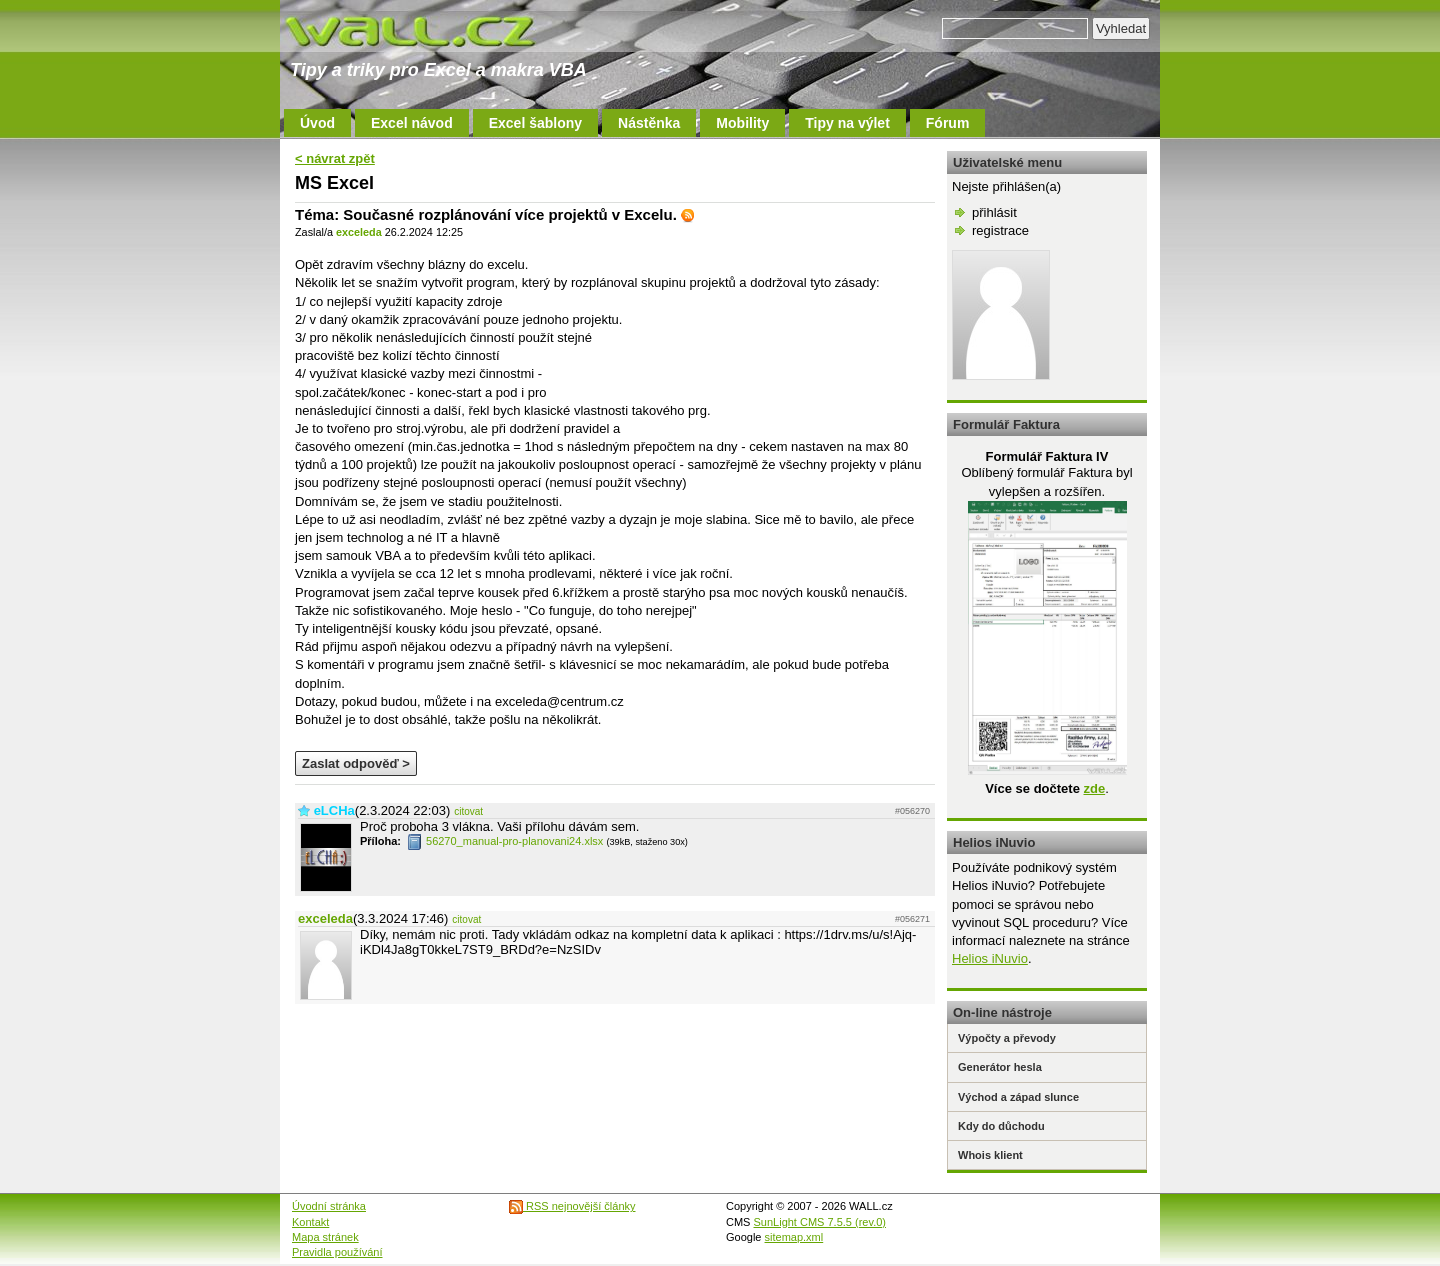 The width and height of the screenshot is (1440, 1266). I want to click on Úvodní stránka, so click(329, 1206).